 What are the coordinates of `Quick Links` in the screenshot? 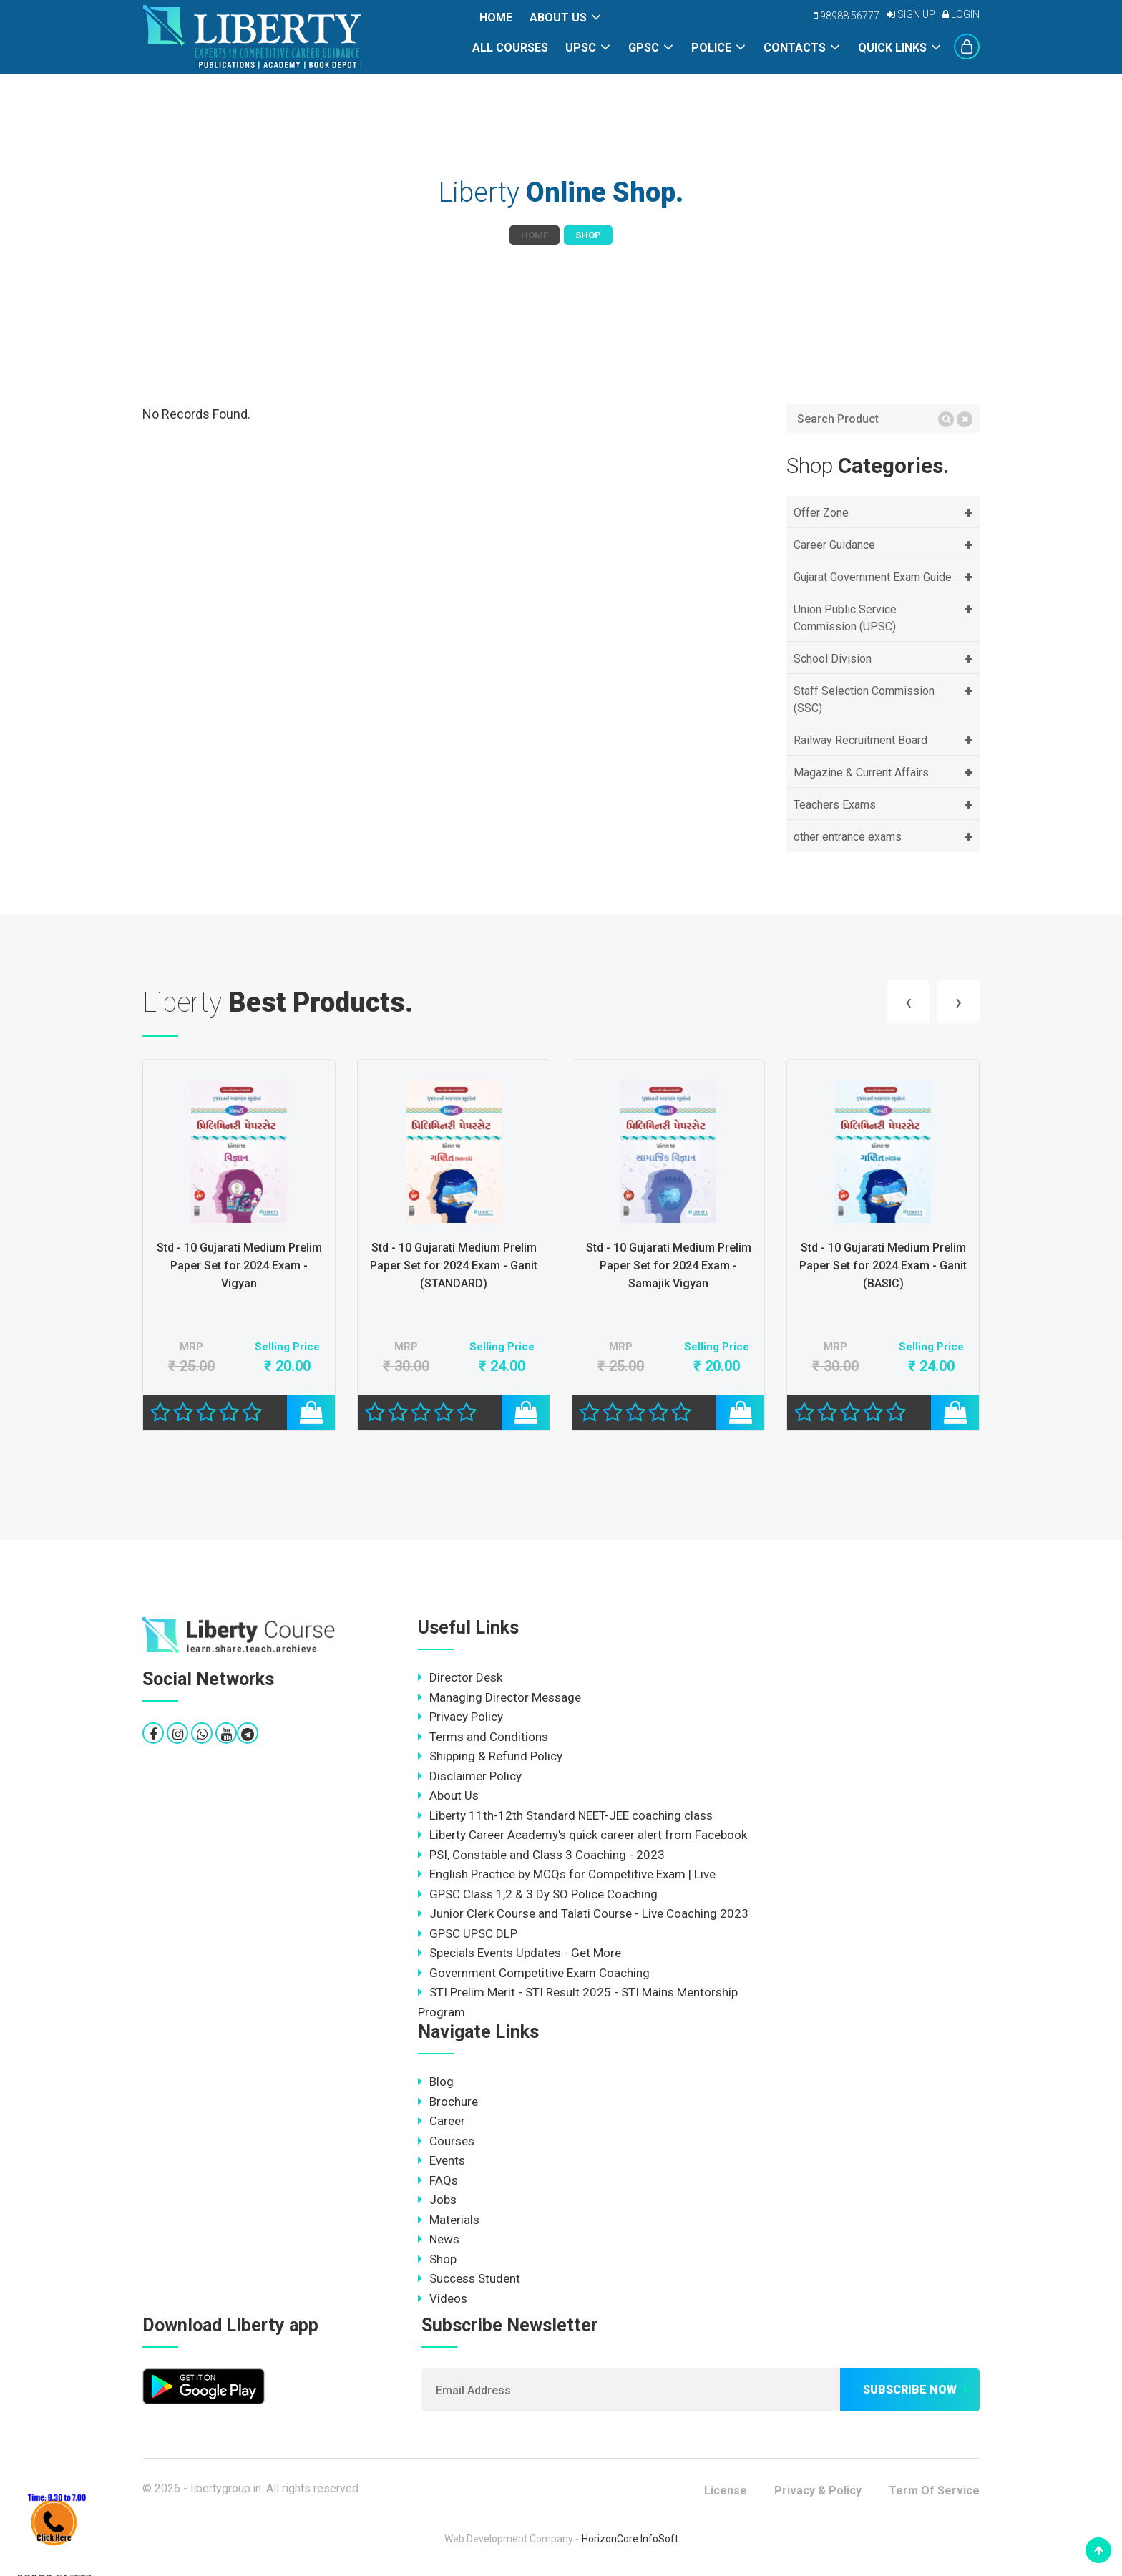 It's located at (892, 47).